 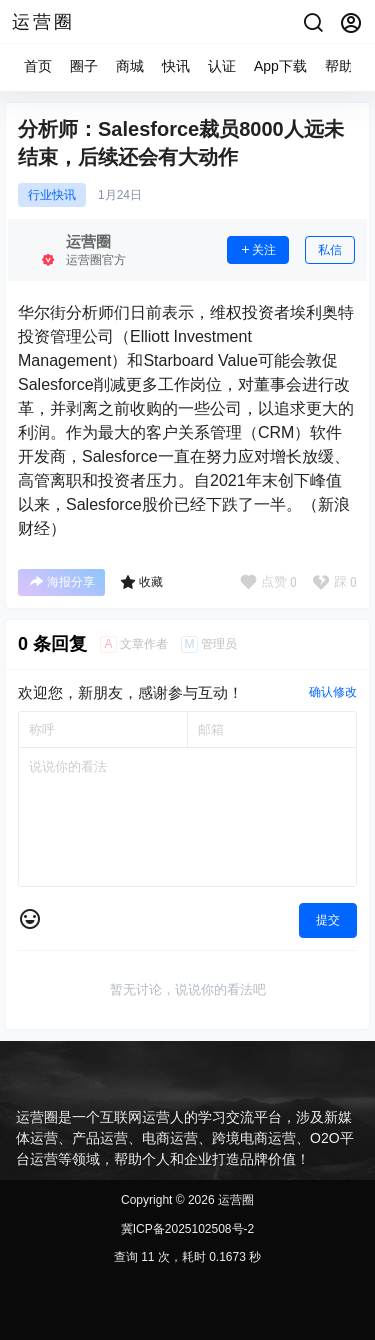 I want to click on 帮助, so click(x=339, y=66).